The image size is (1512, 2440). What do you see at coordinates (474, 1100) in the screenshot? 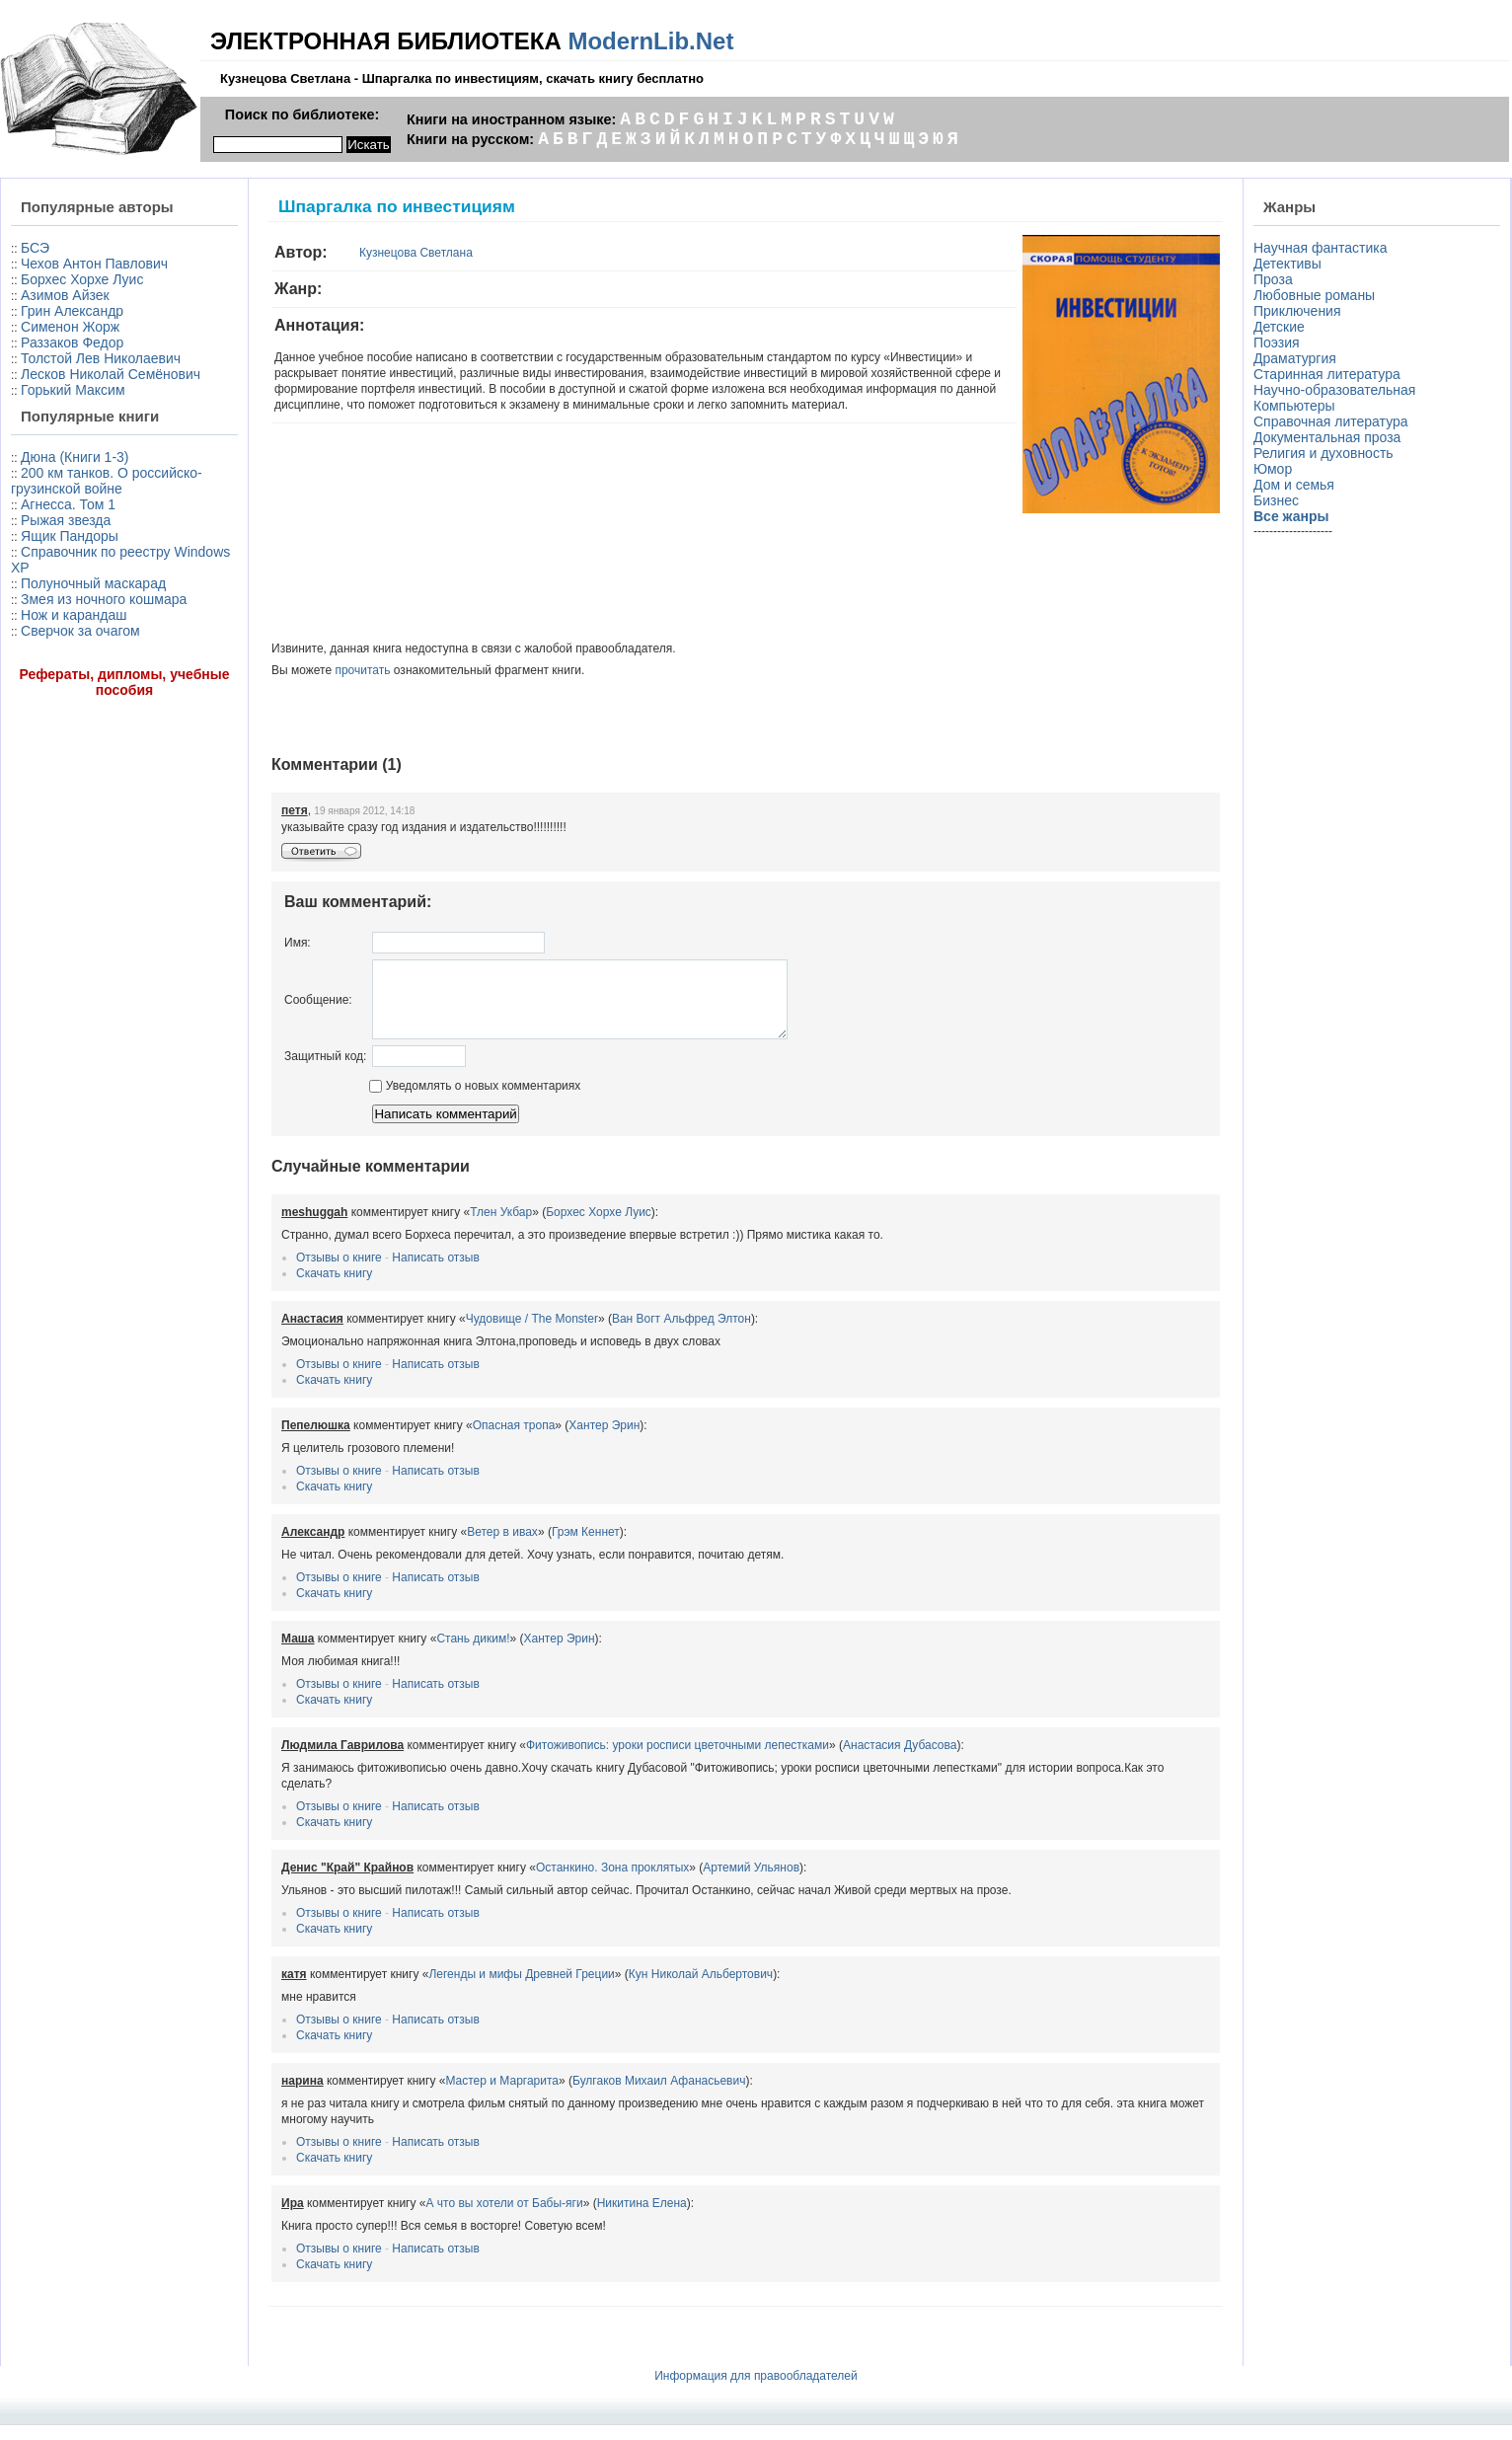
I see `Уведомлять о новых комментариях` at bounding box center [474, 1100].